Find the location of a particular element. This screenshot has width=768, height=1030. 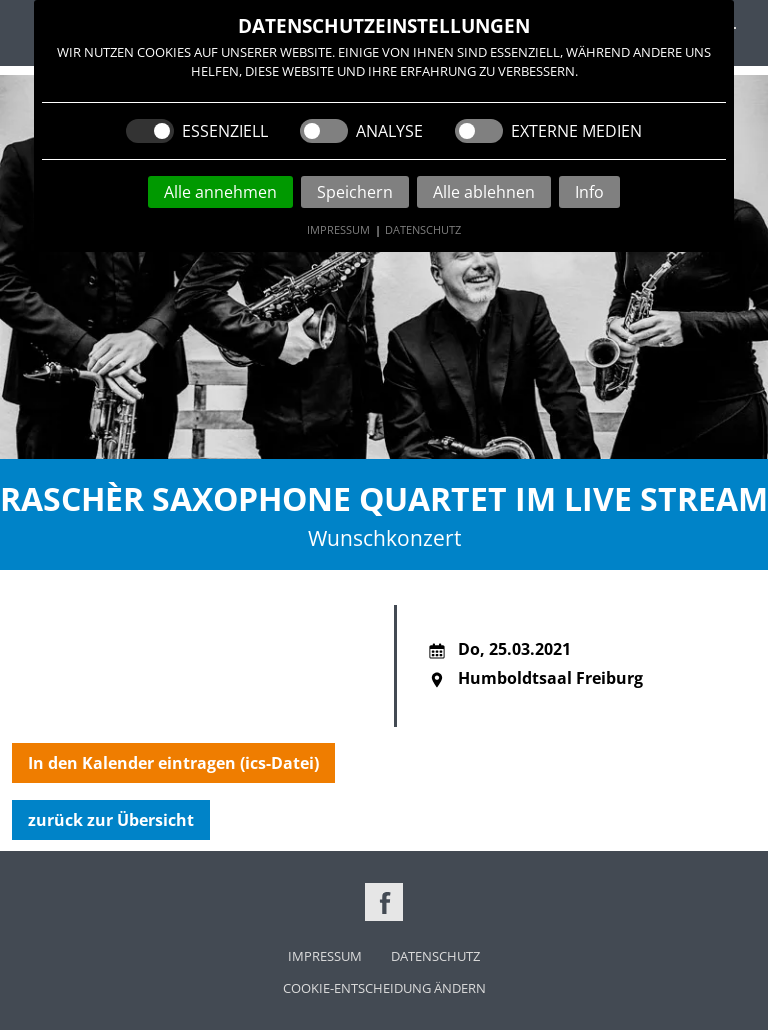

In den Kalender eintragen (ics-Datei) is located at coordinates (173, 763).